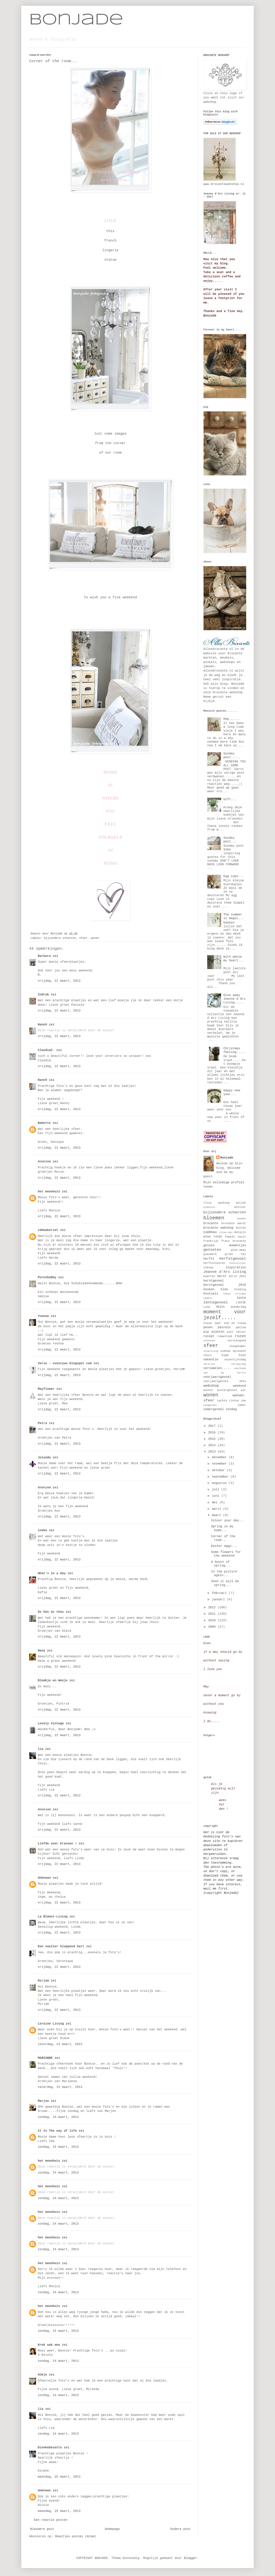 Image resolution: width=275 pixels, height=2576 pixels. What do you see at coordinates (44, 1457) in the screenshot?
I see `Jolanda` at bounding box center [44, 1457].